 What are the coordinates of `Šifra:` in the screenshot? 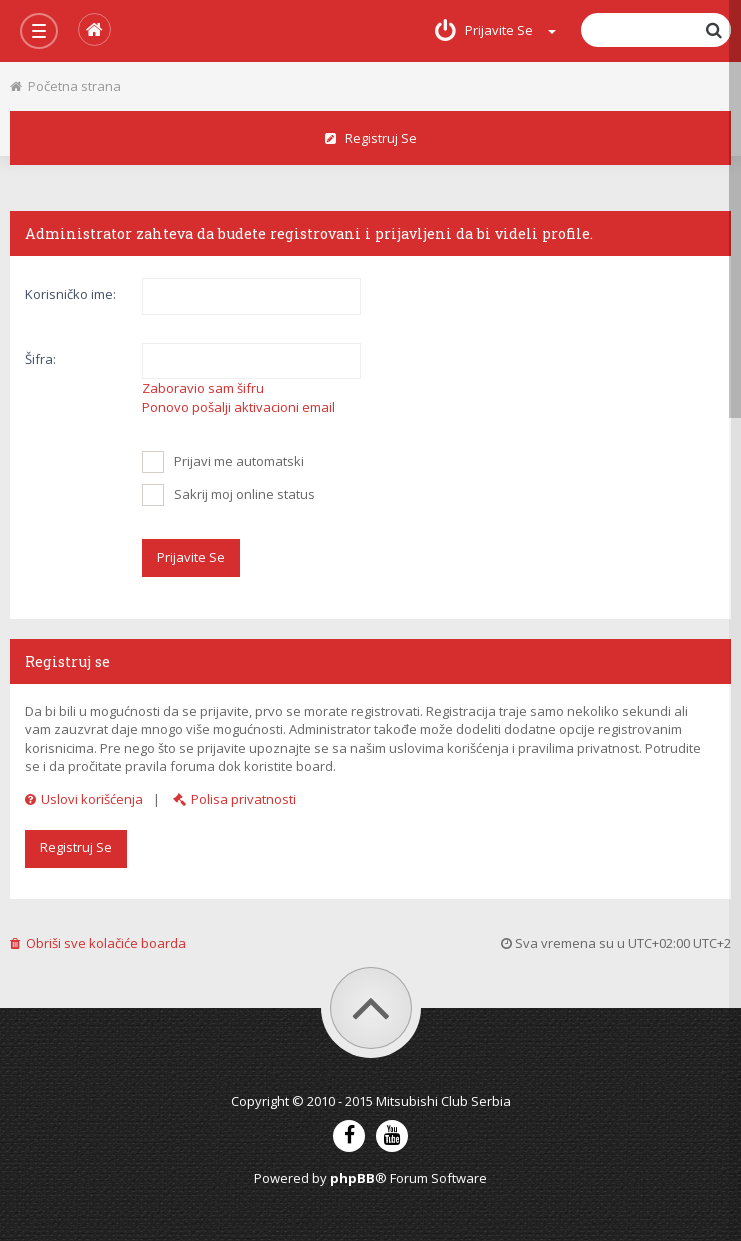 It's located at (40, 359).